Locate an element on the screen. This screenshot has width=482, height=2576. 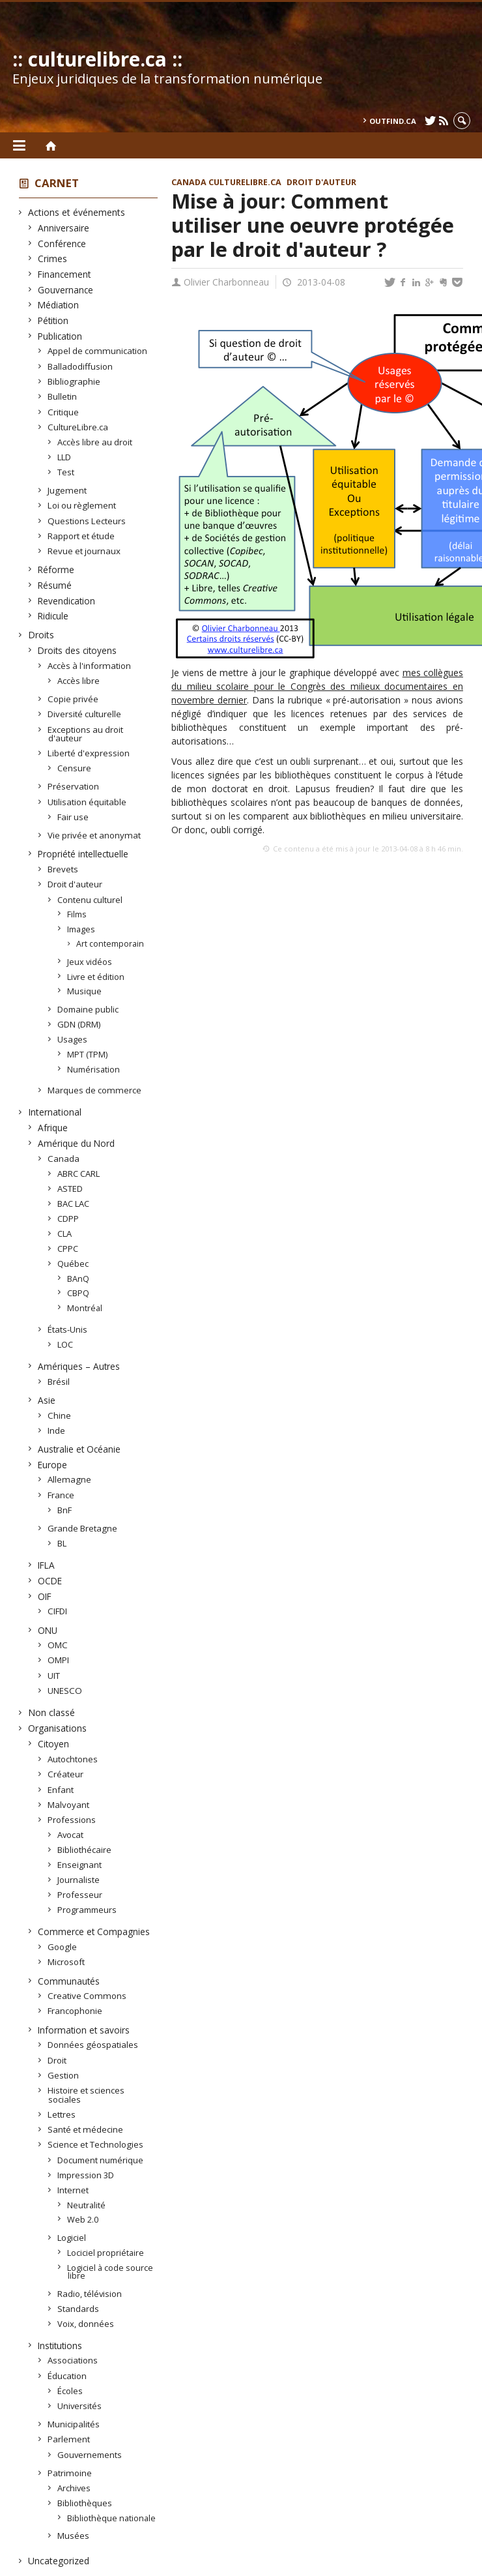
ONU is located at coordinates (47, 1630).